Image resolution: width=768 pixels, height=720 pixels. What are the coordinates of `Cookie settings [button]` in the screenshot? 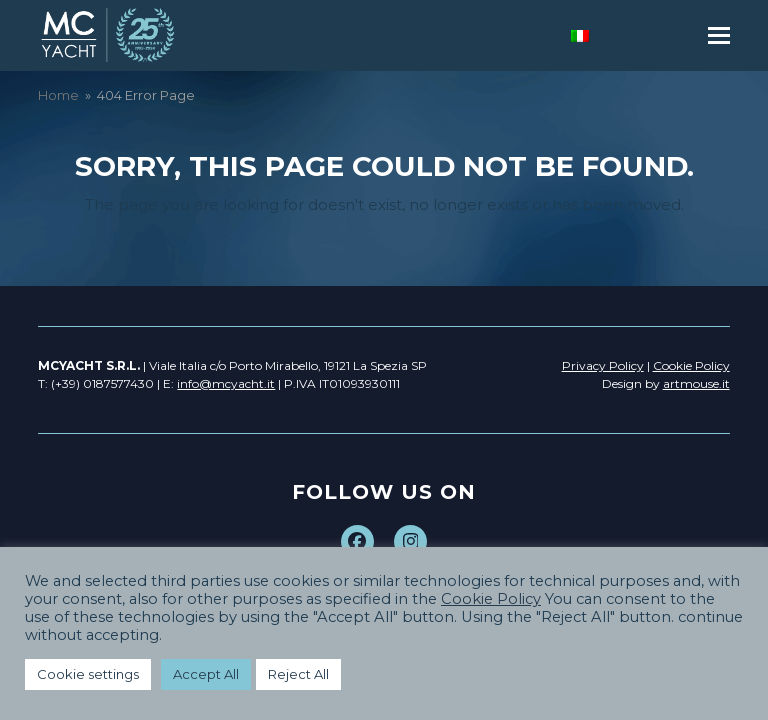 It's located at (88, 674).